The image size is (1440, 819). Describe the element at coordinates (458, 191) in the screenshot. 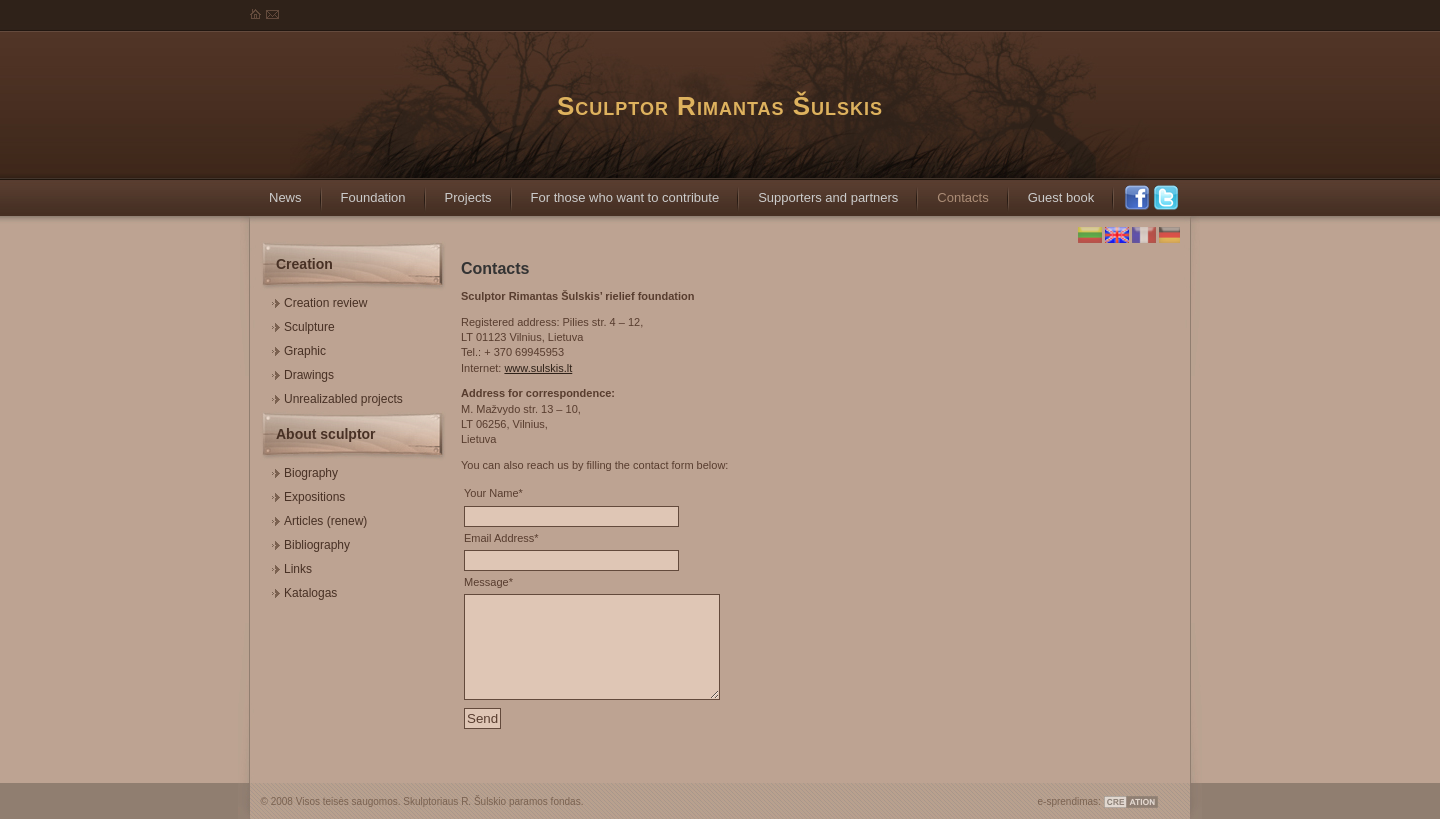

I see `Projects` at that location.